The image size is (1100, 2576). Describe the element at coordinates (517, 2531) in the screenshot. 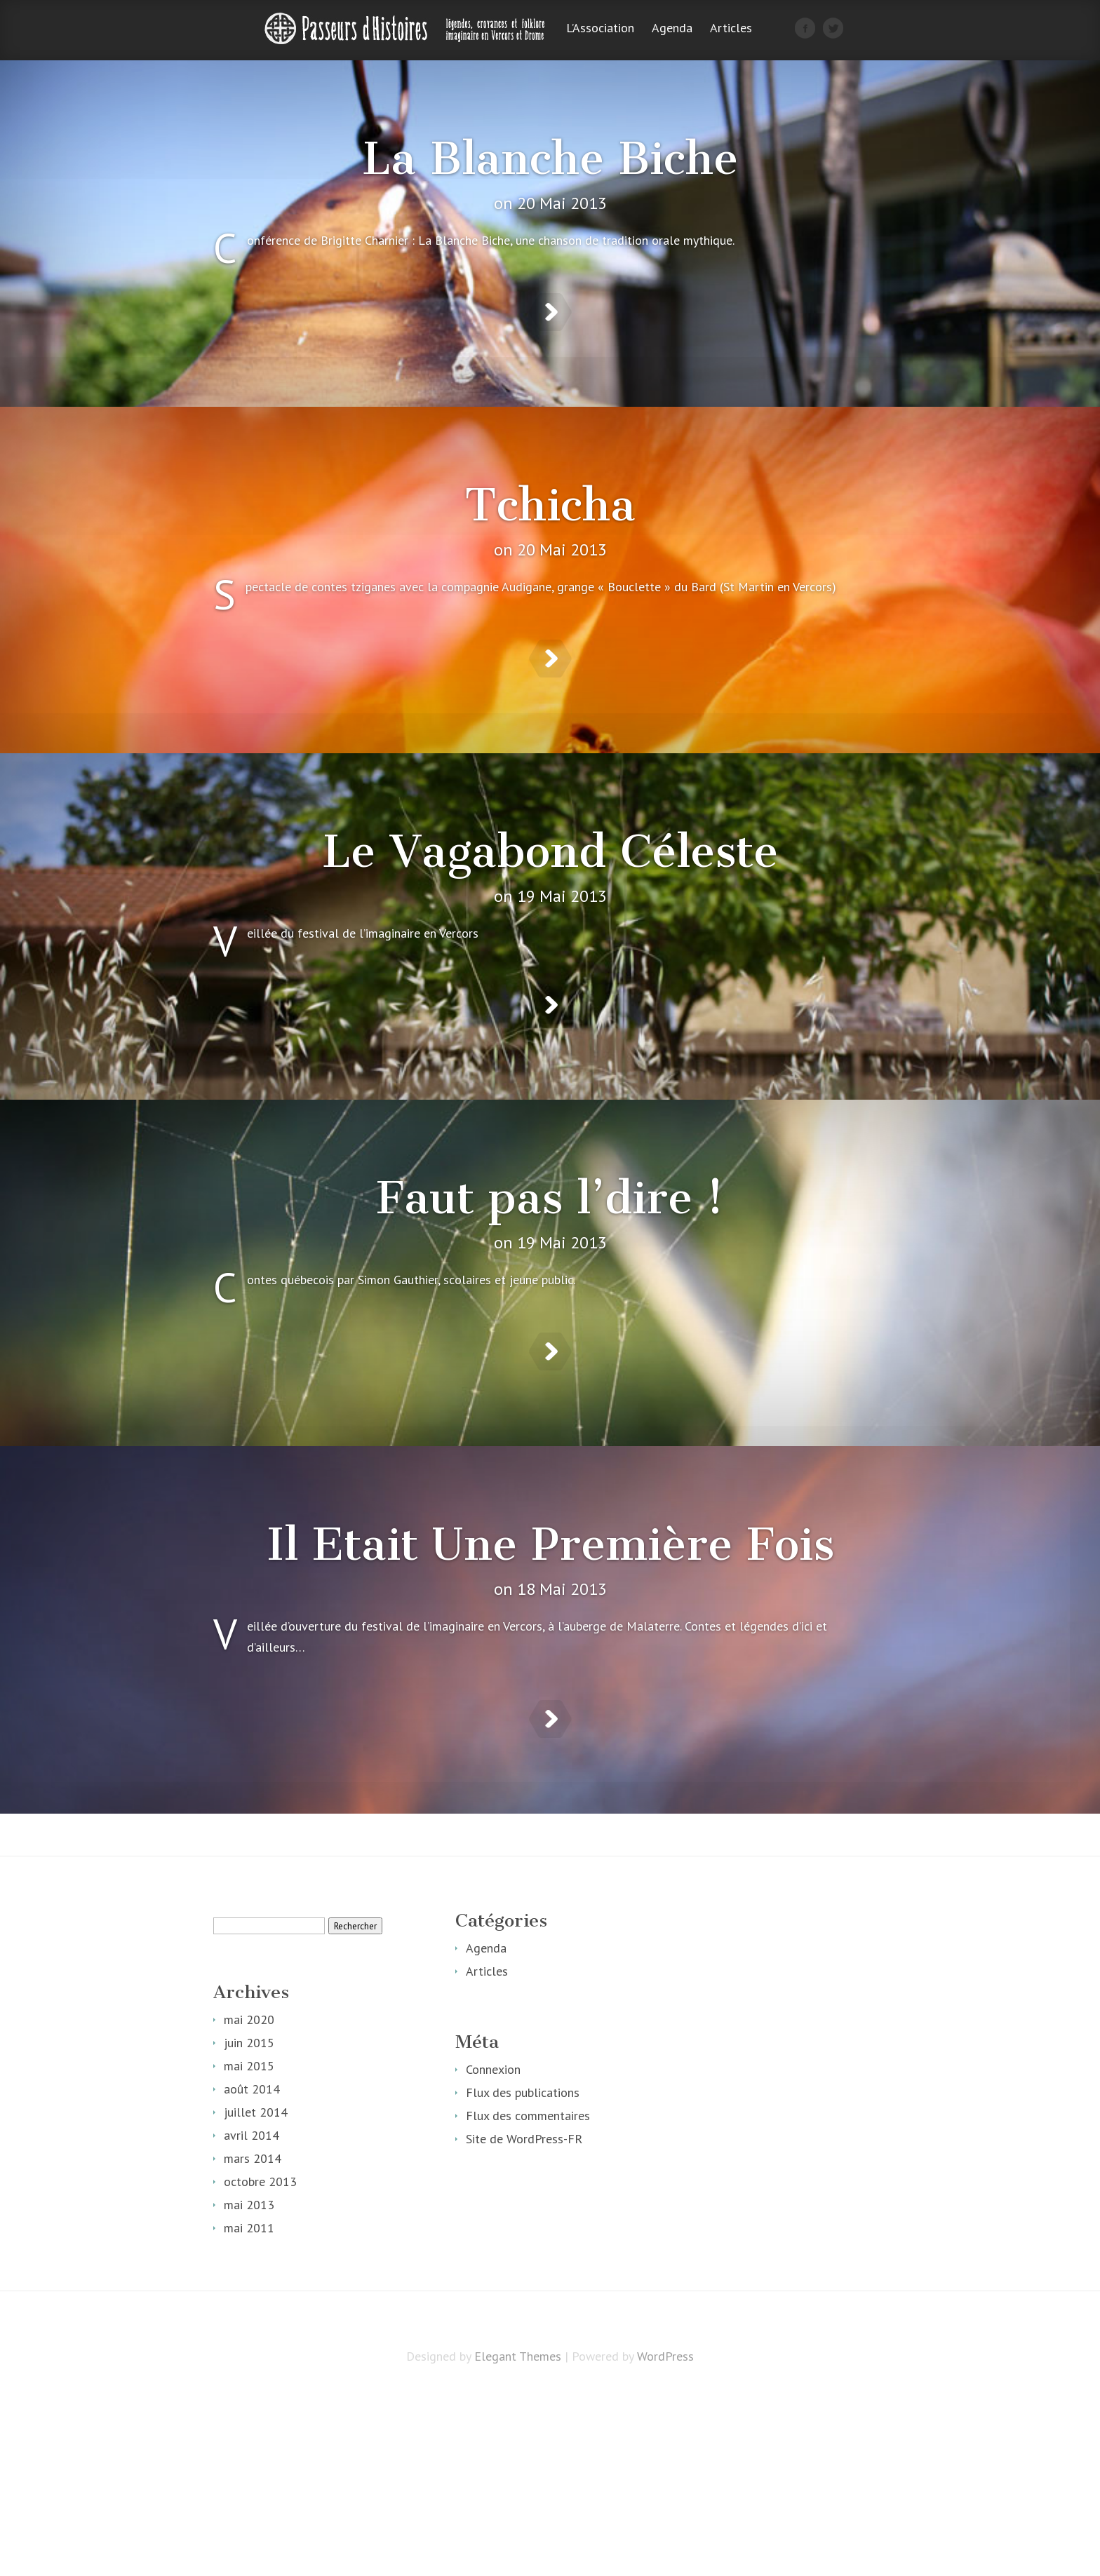

I see `Elegant Themes` at that location.